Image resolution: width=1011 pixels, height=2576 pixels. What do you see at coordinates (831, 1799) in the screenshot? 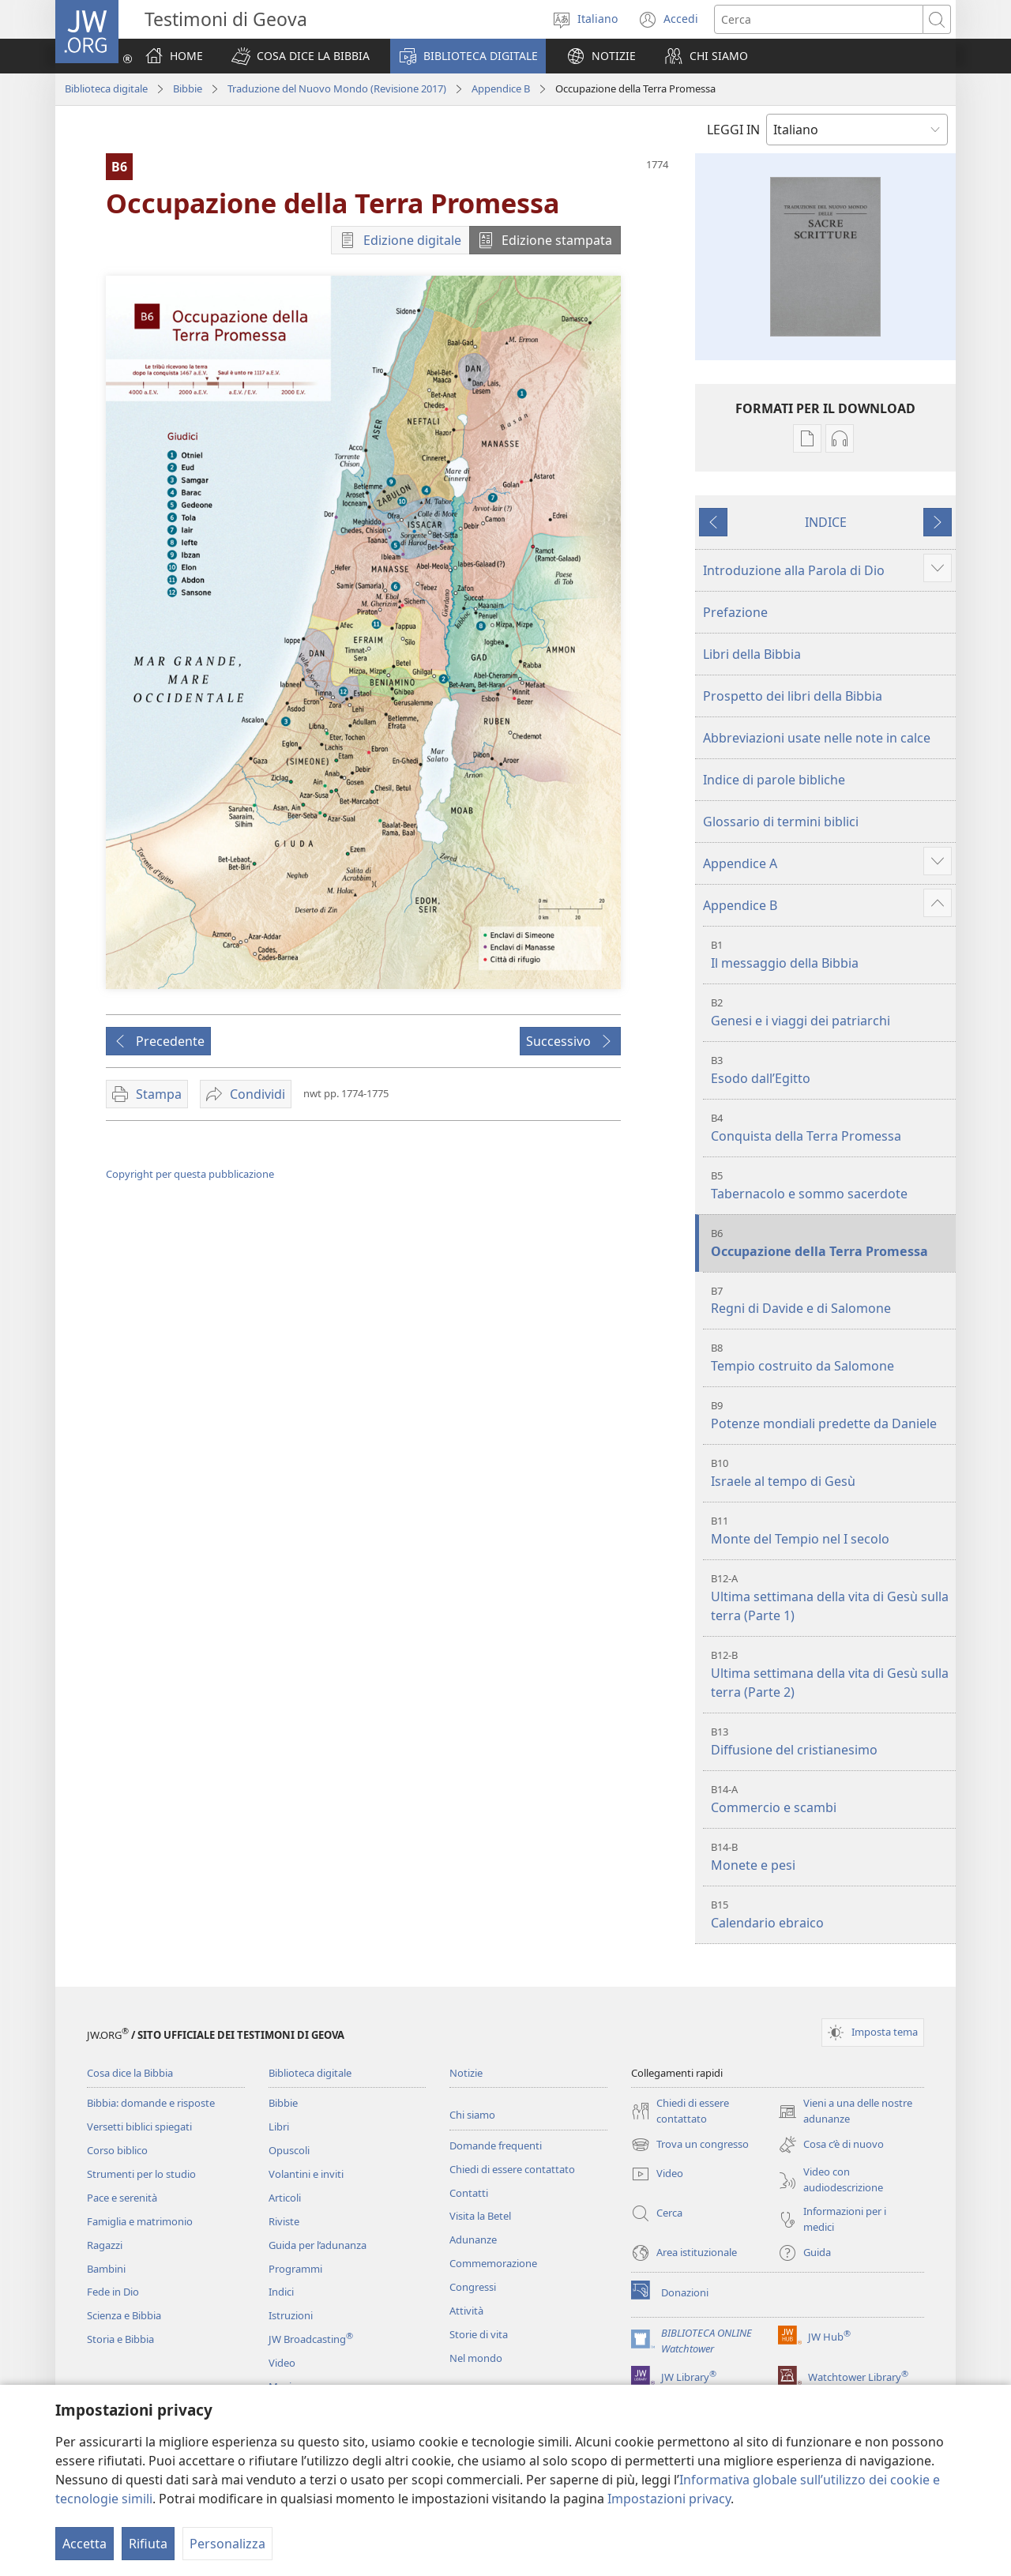
I see `Commercio e scambi` at bounding box center [831, 1799].